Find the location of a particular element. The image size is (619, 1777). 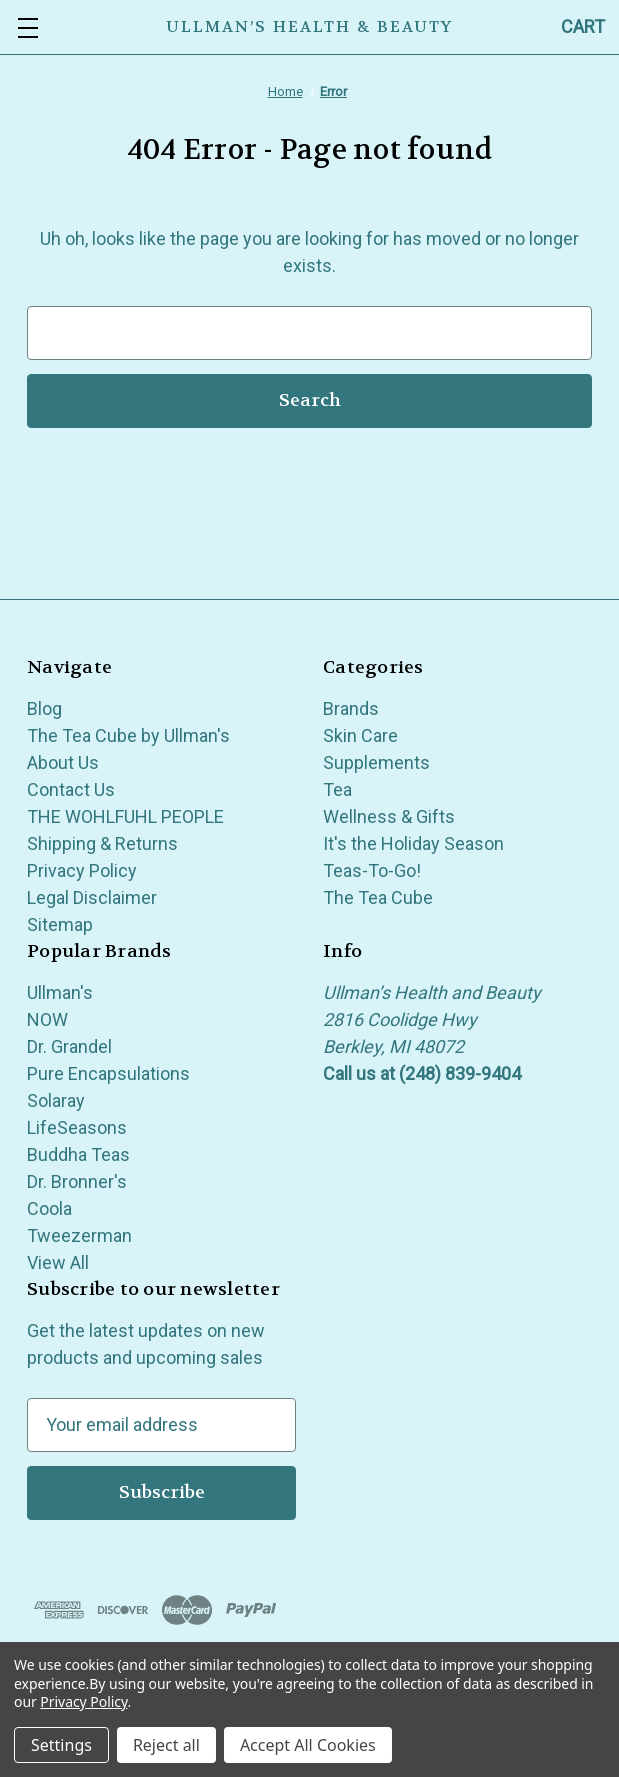

Accept All Cookies is located at coordinates (308, 1745).